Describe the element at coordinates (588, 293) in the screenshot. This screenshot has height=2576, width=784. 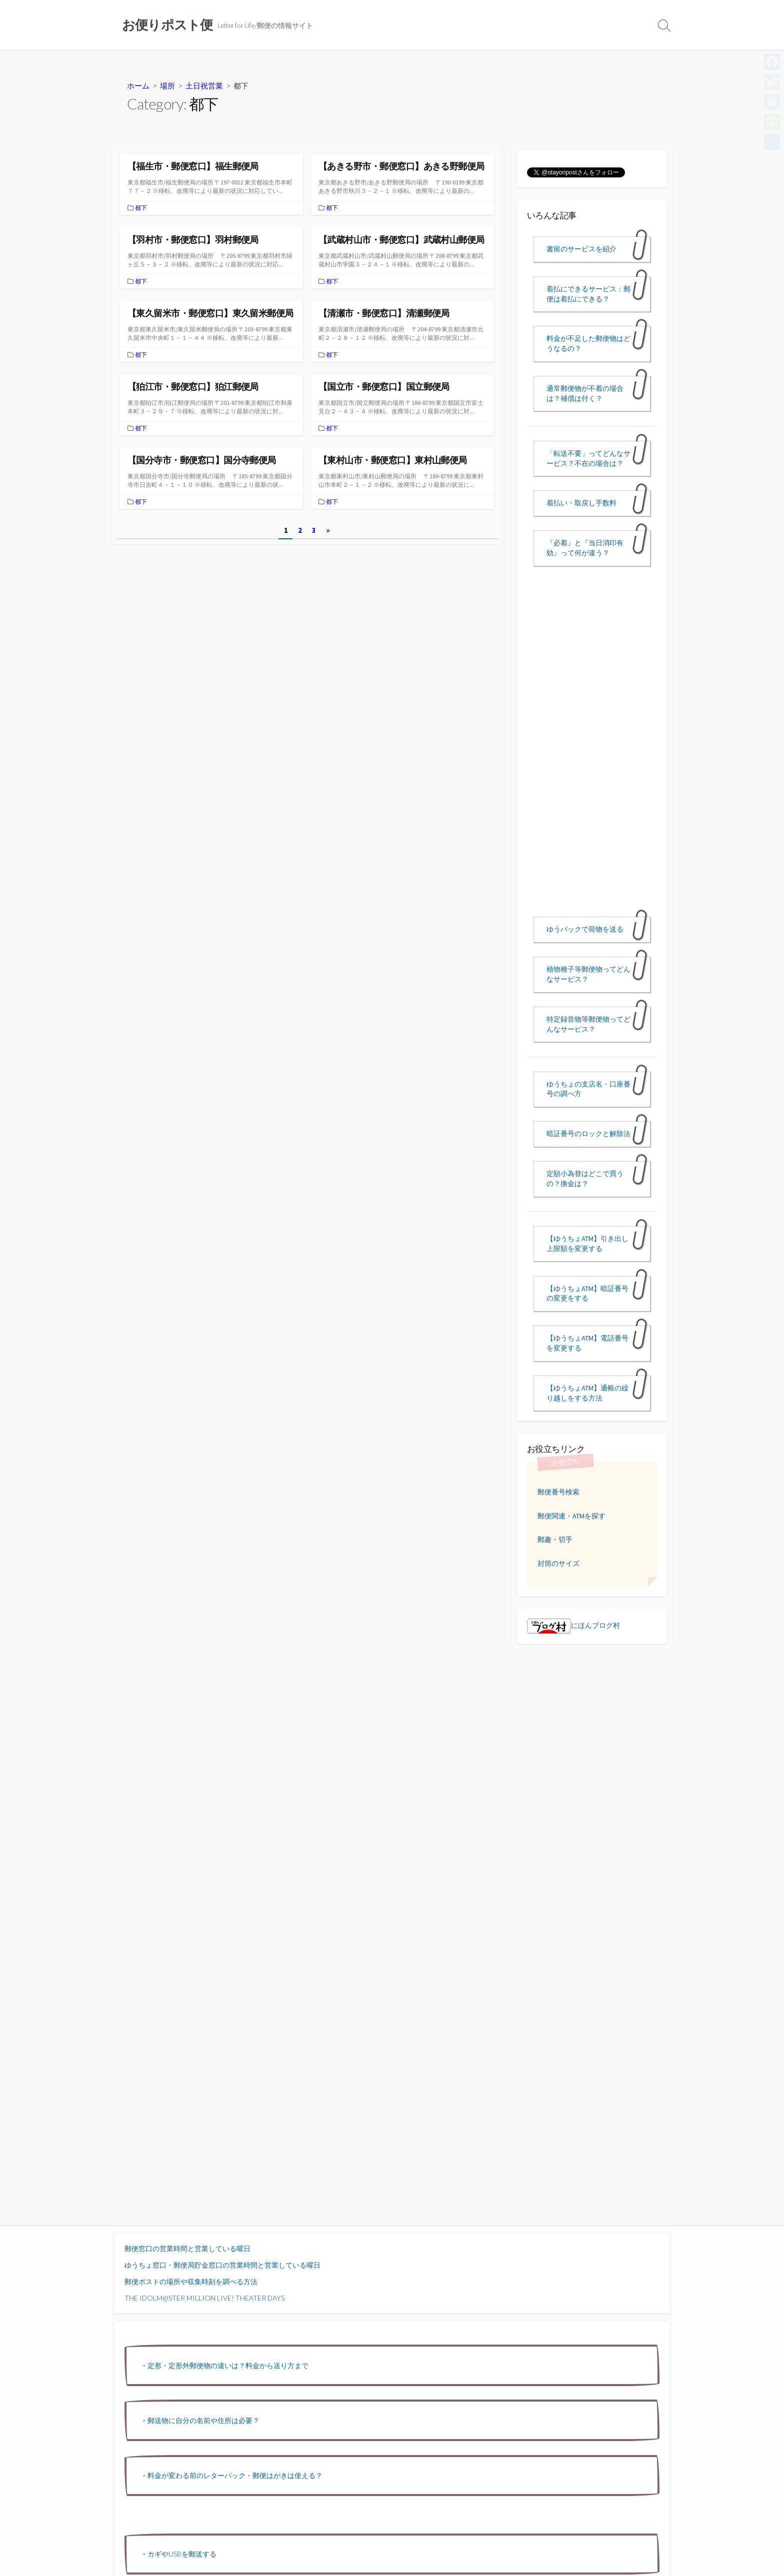
I see `着払にできるサービス：郵便は着払にできる？` at that location.